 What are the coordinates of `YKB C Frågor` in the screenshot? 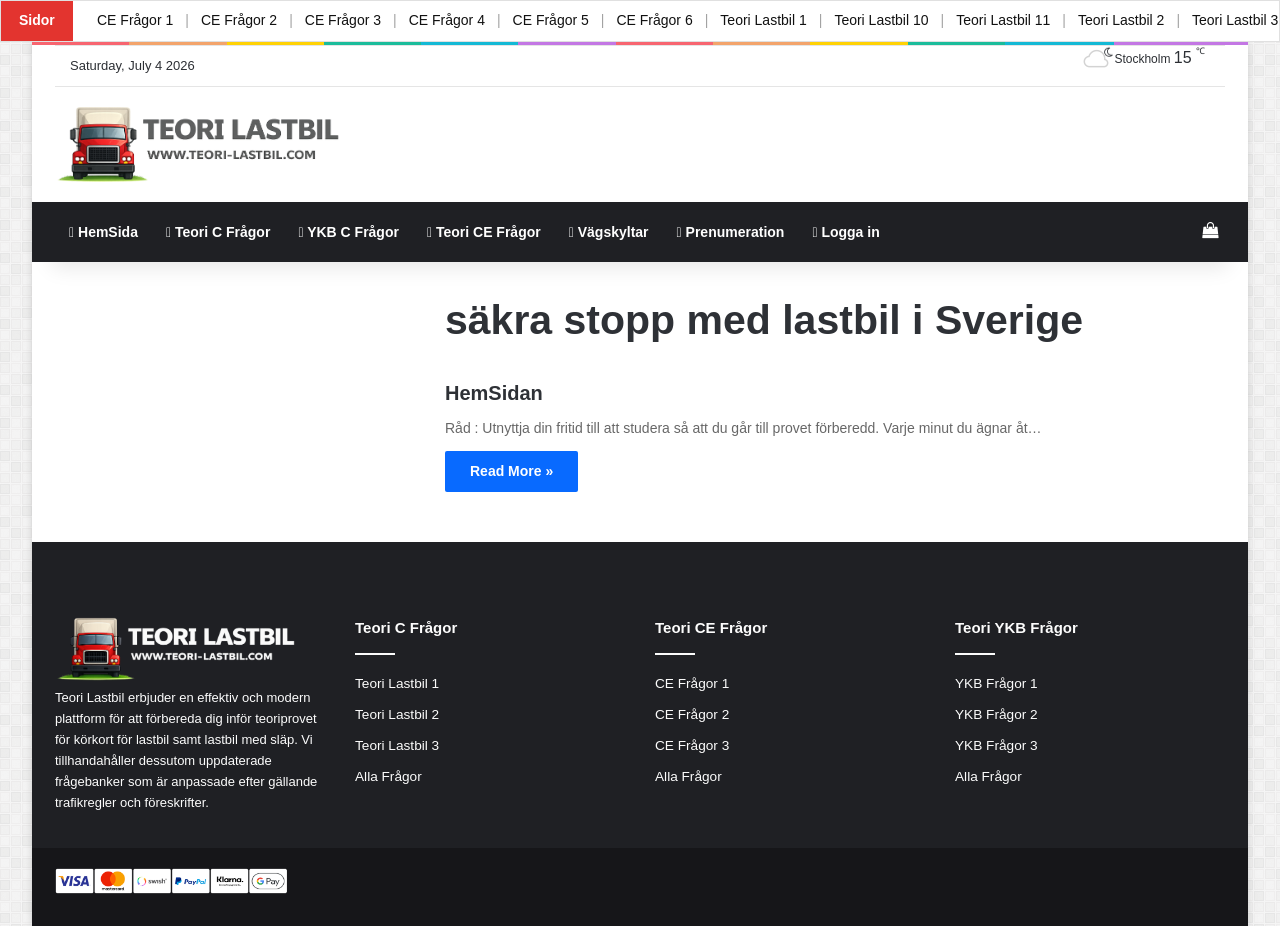 It's located at (348, 232).